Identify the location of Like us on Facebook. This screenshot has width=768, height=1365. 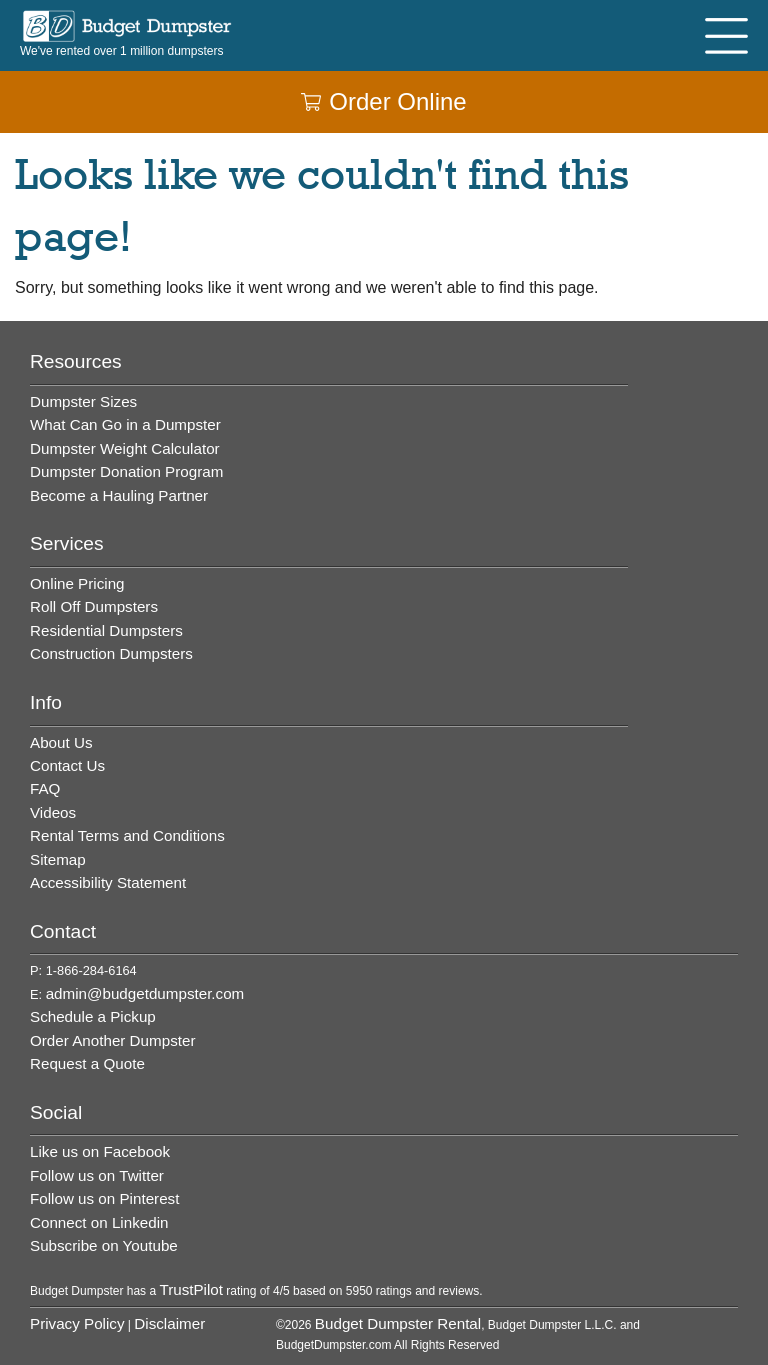
(100, 1151).